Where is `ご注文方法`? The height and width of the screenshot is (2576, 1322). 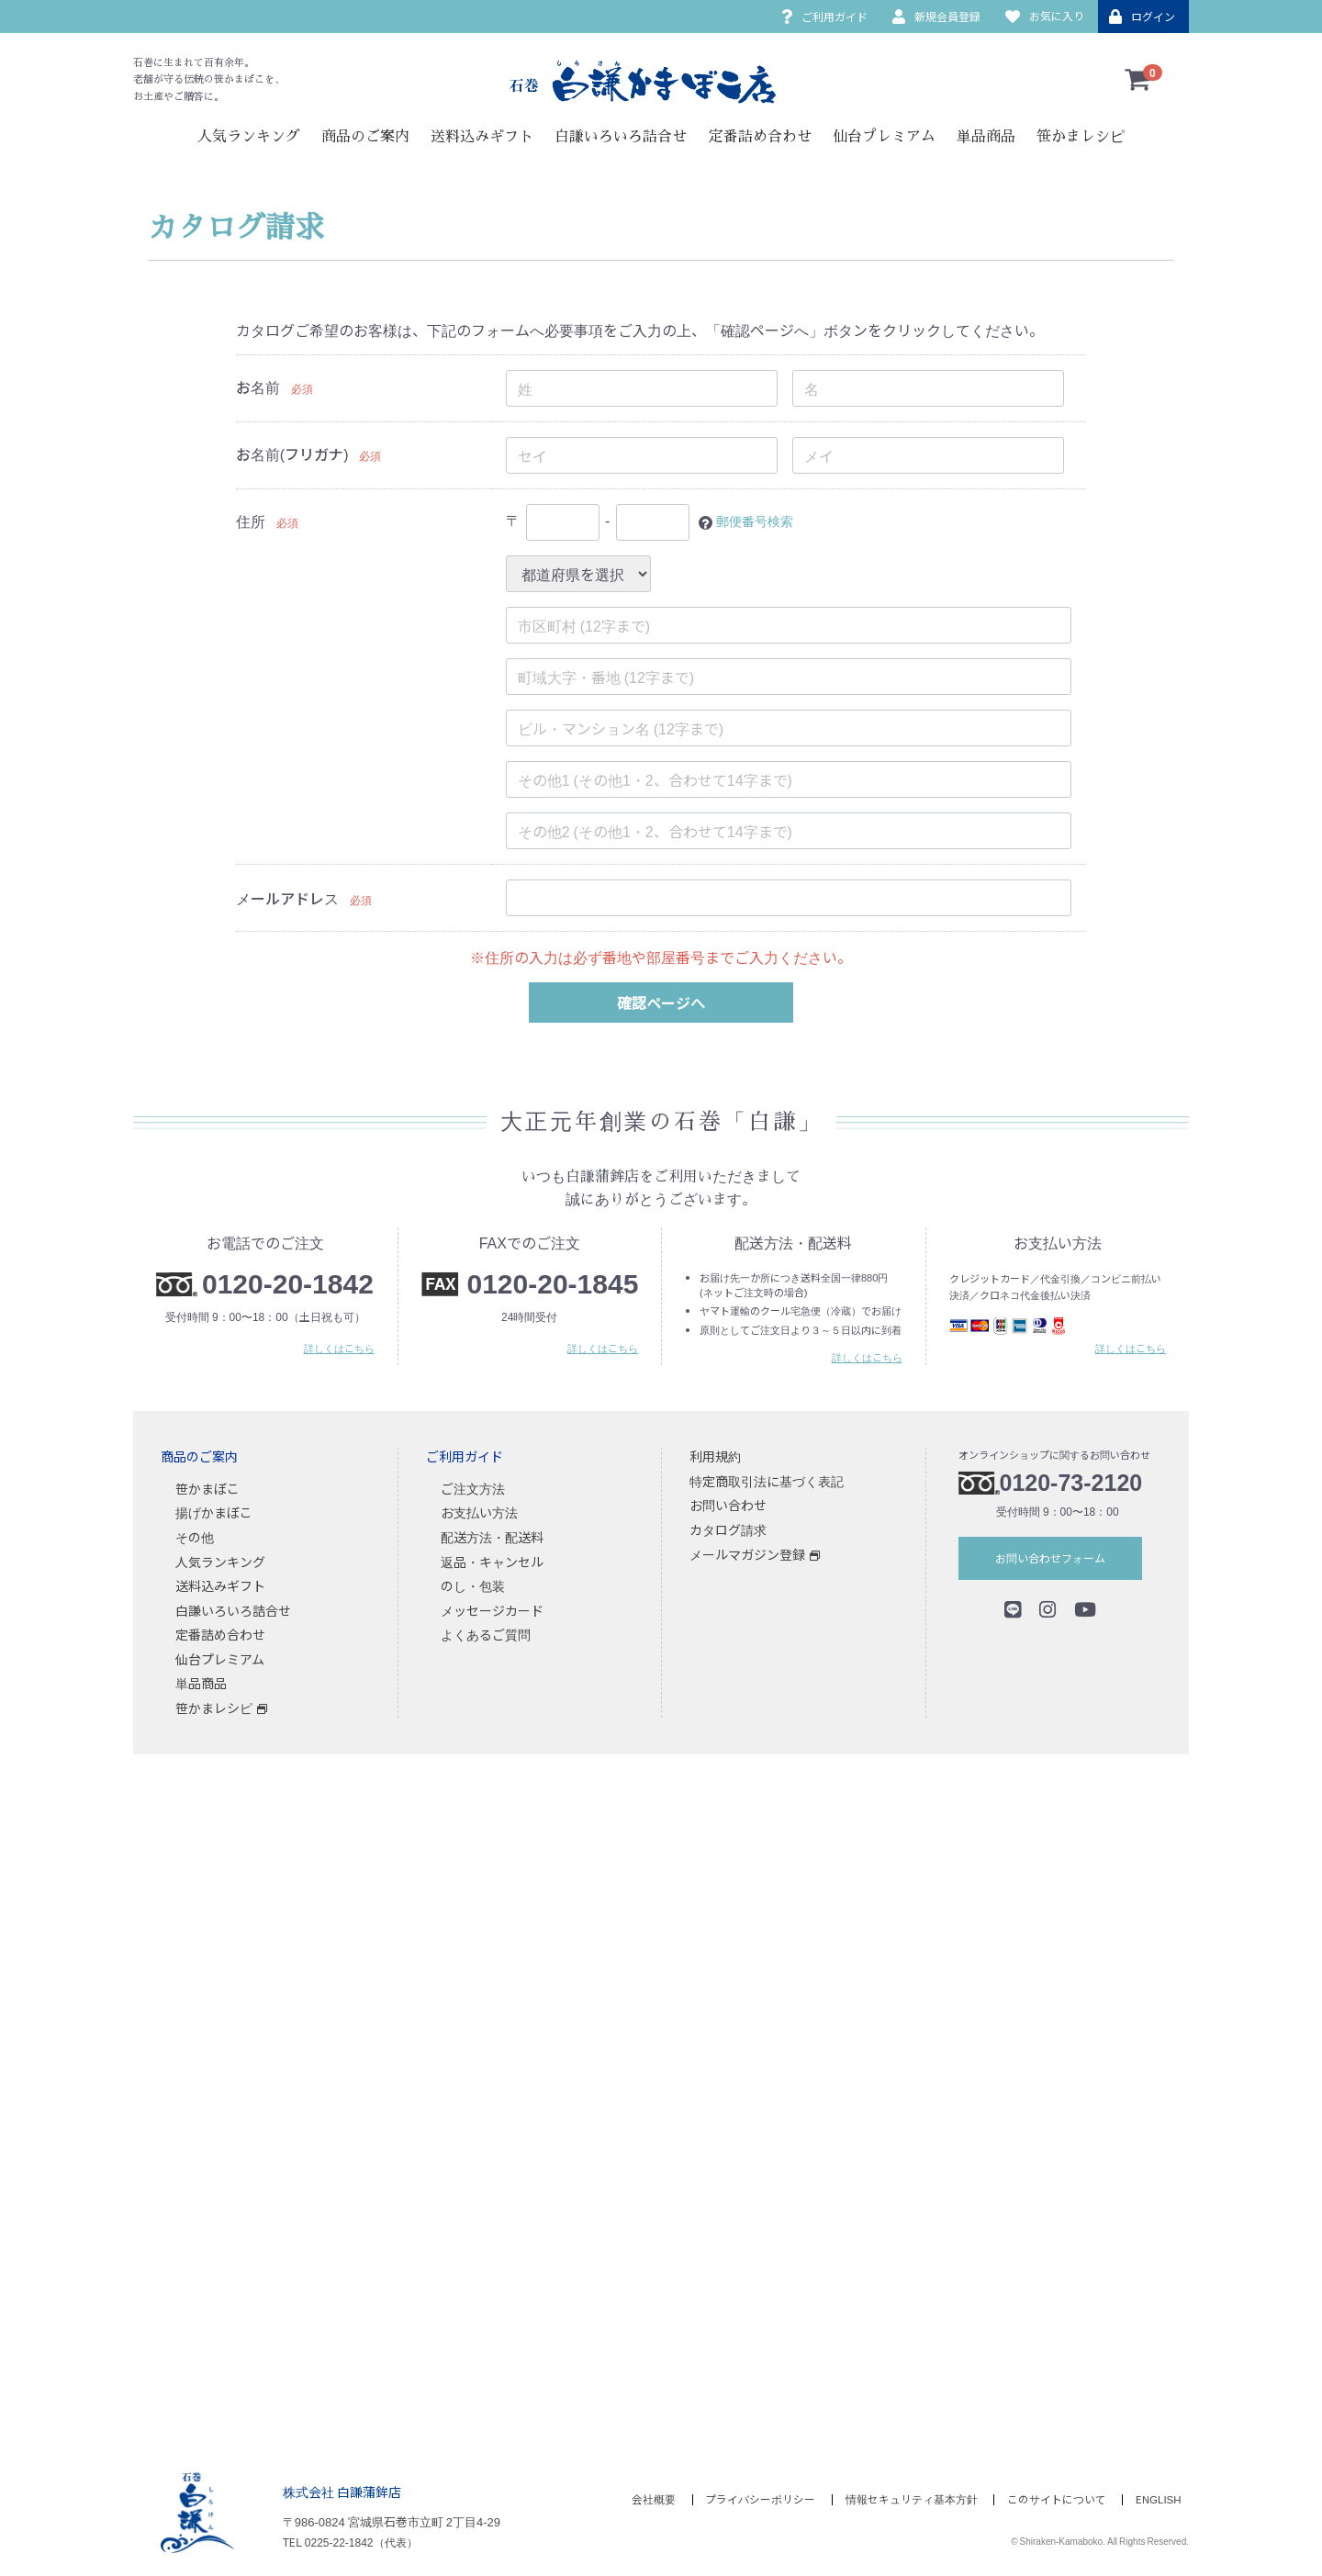 ご注文方法 is located at coordinates (473, 1488).